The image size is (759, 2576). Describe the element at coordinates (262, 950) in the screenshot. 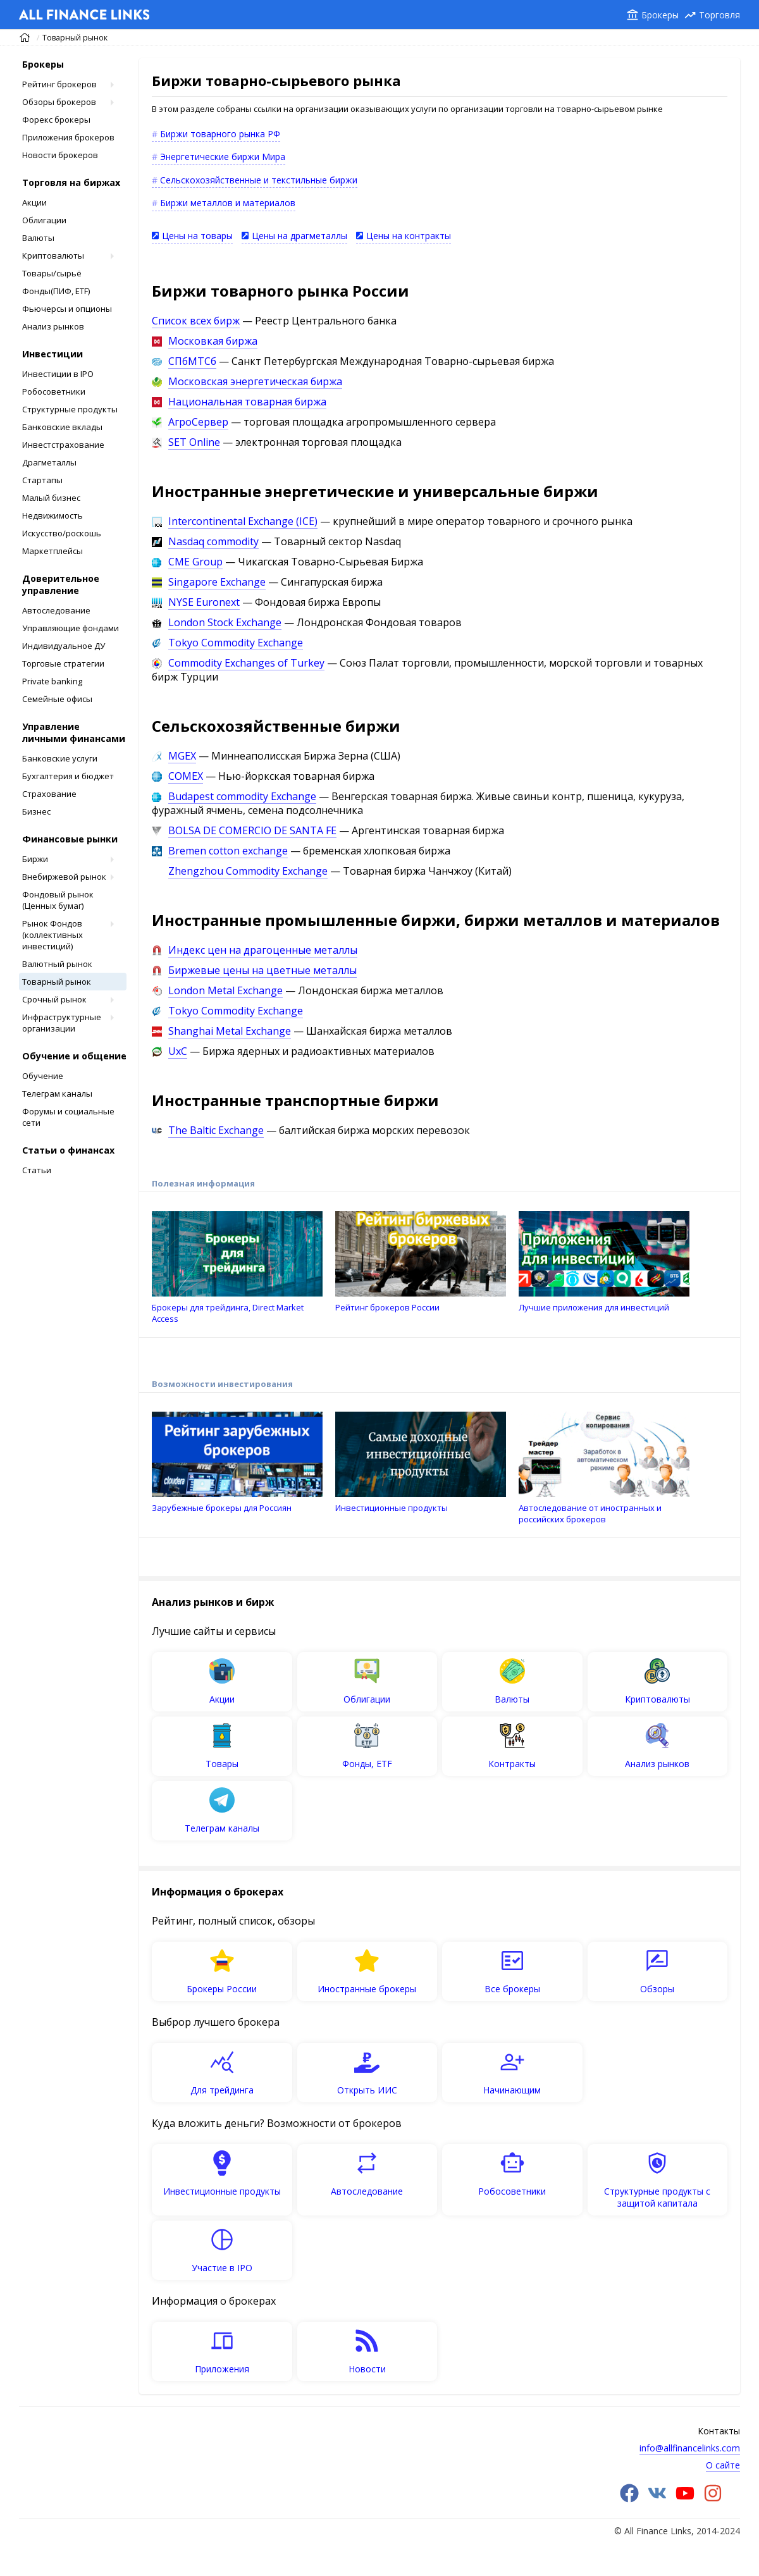

I see `Индекс цен на драгоценные металлы` at that location.